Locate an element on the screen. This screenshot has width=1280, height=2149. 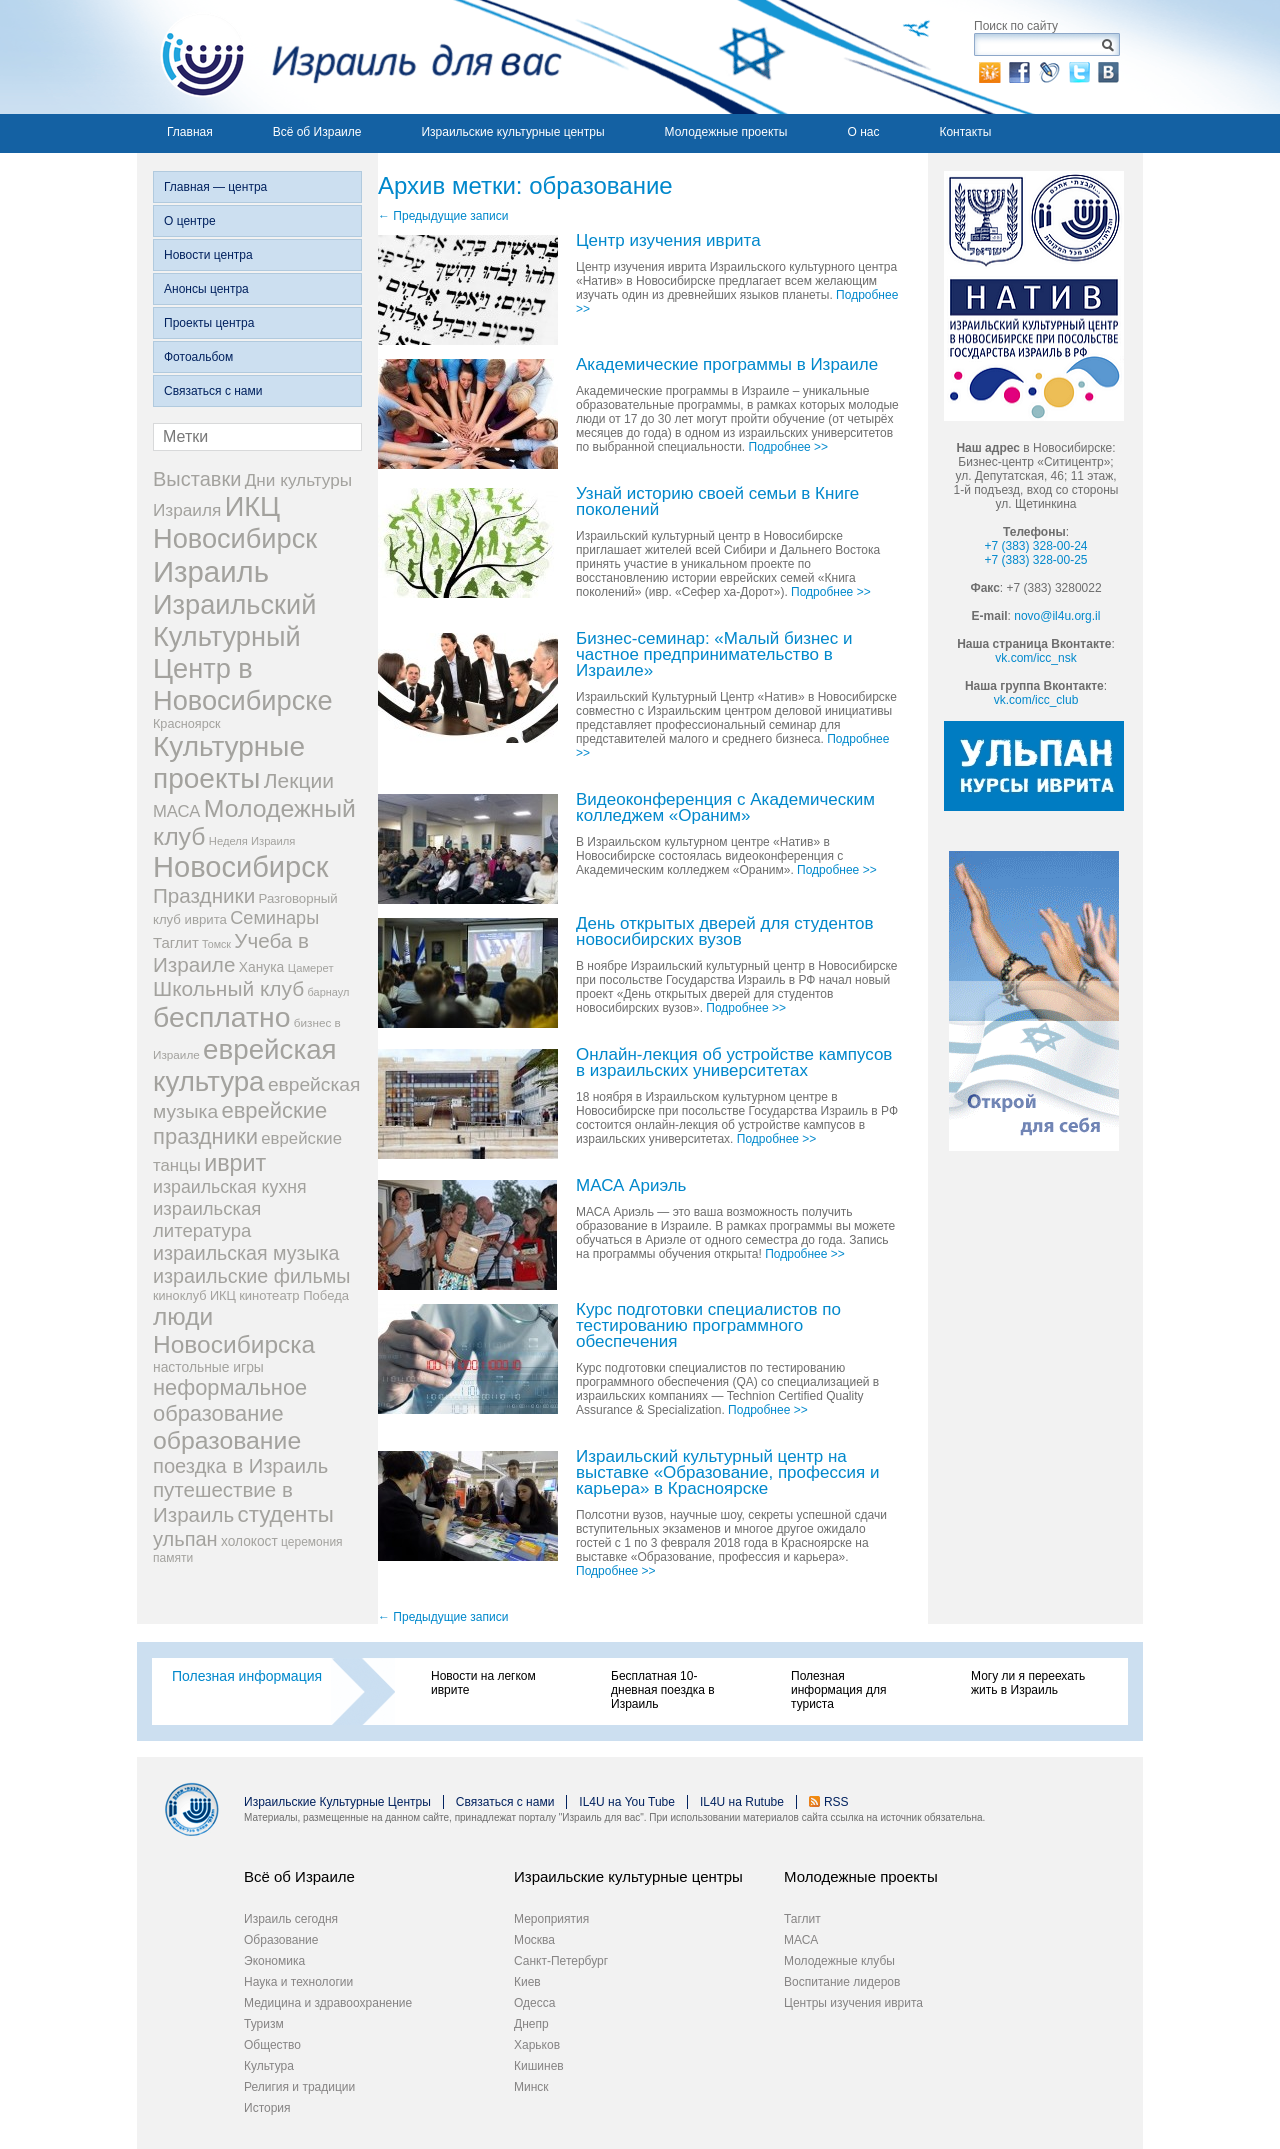
студенты [студенты (150 элементов)] is located at coordinates (285, 1514).